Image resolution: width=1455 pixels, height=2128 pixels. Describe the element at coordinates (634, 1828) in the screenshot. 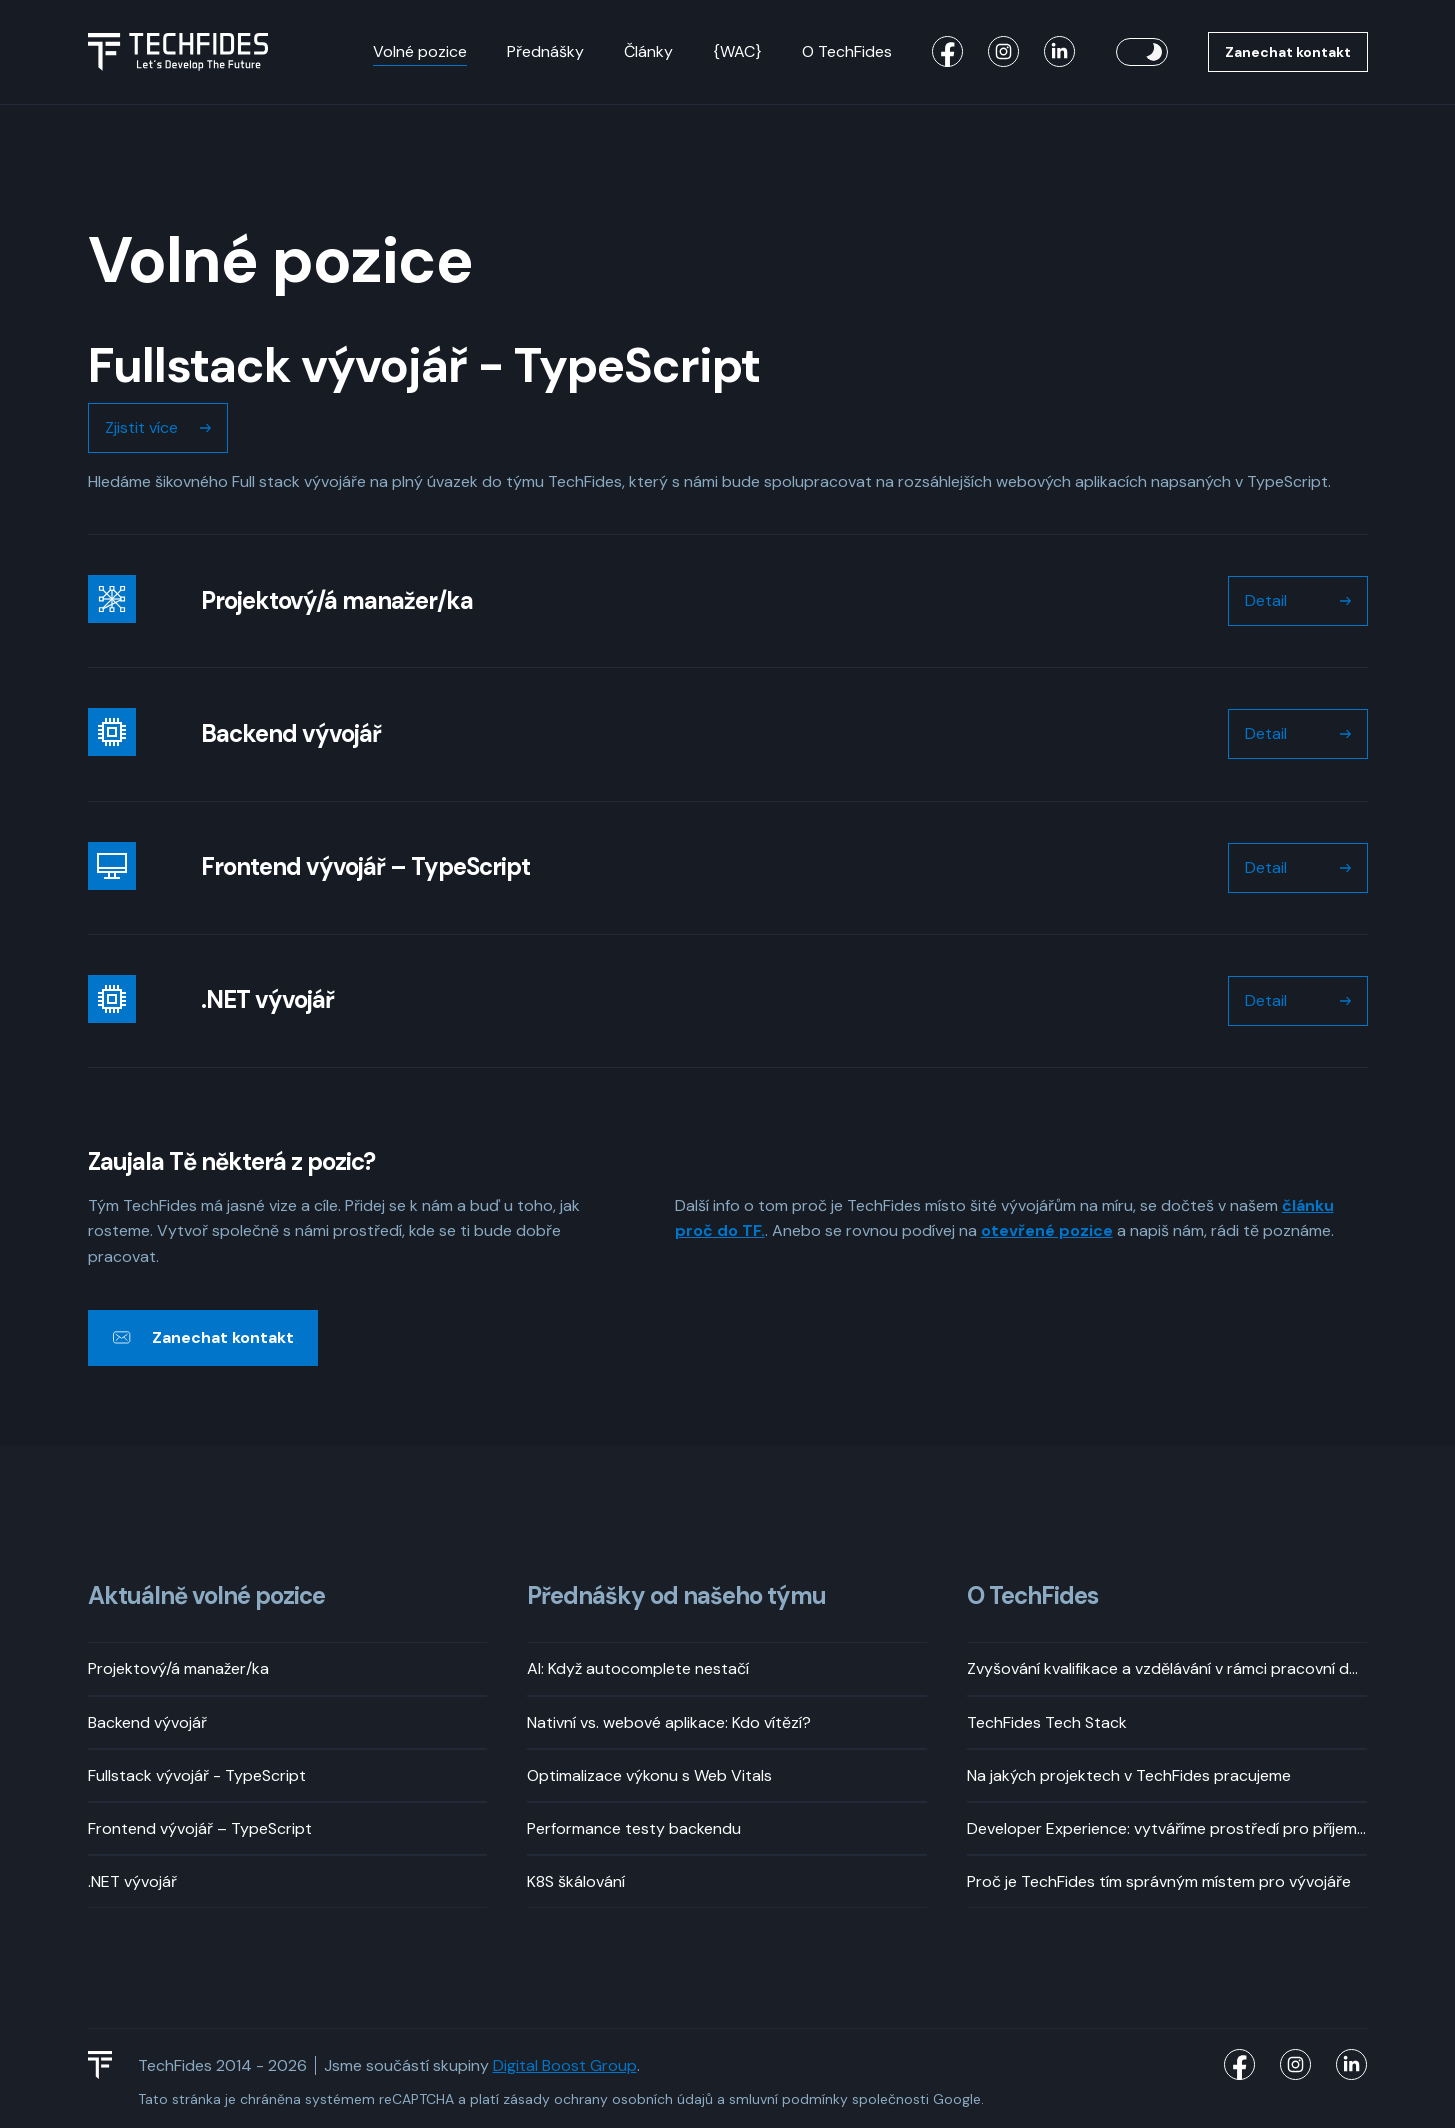

I see `Performance testy backendu` at that location.